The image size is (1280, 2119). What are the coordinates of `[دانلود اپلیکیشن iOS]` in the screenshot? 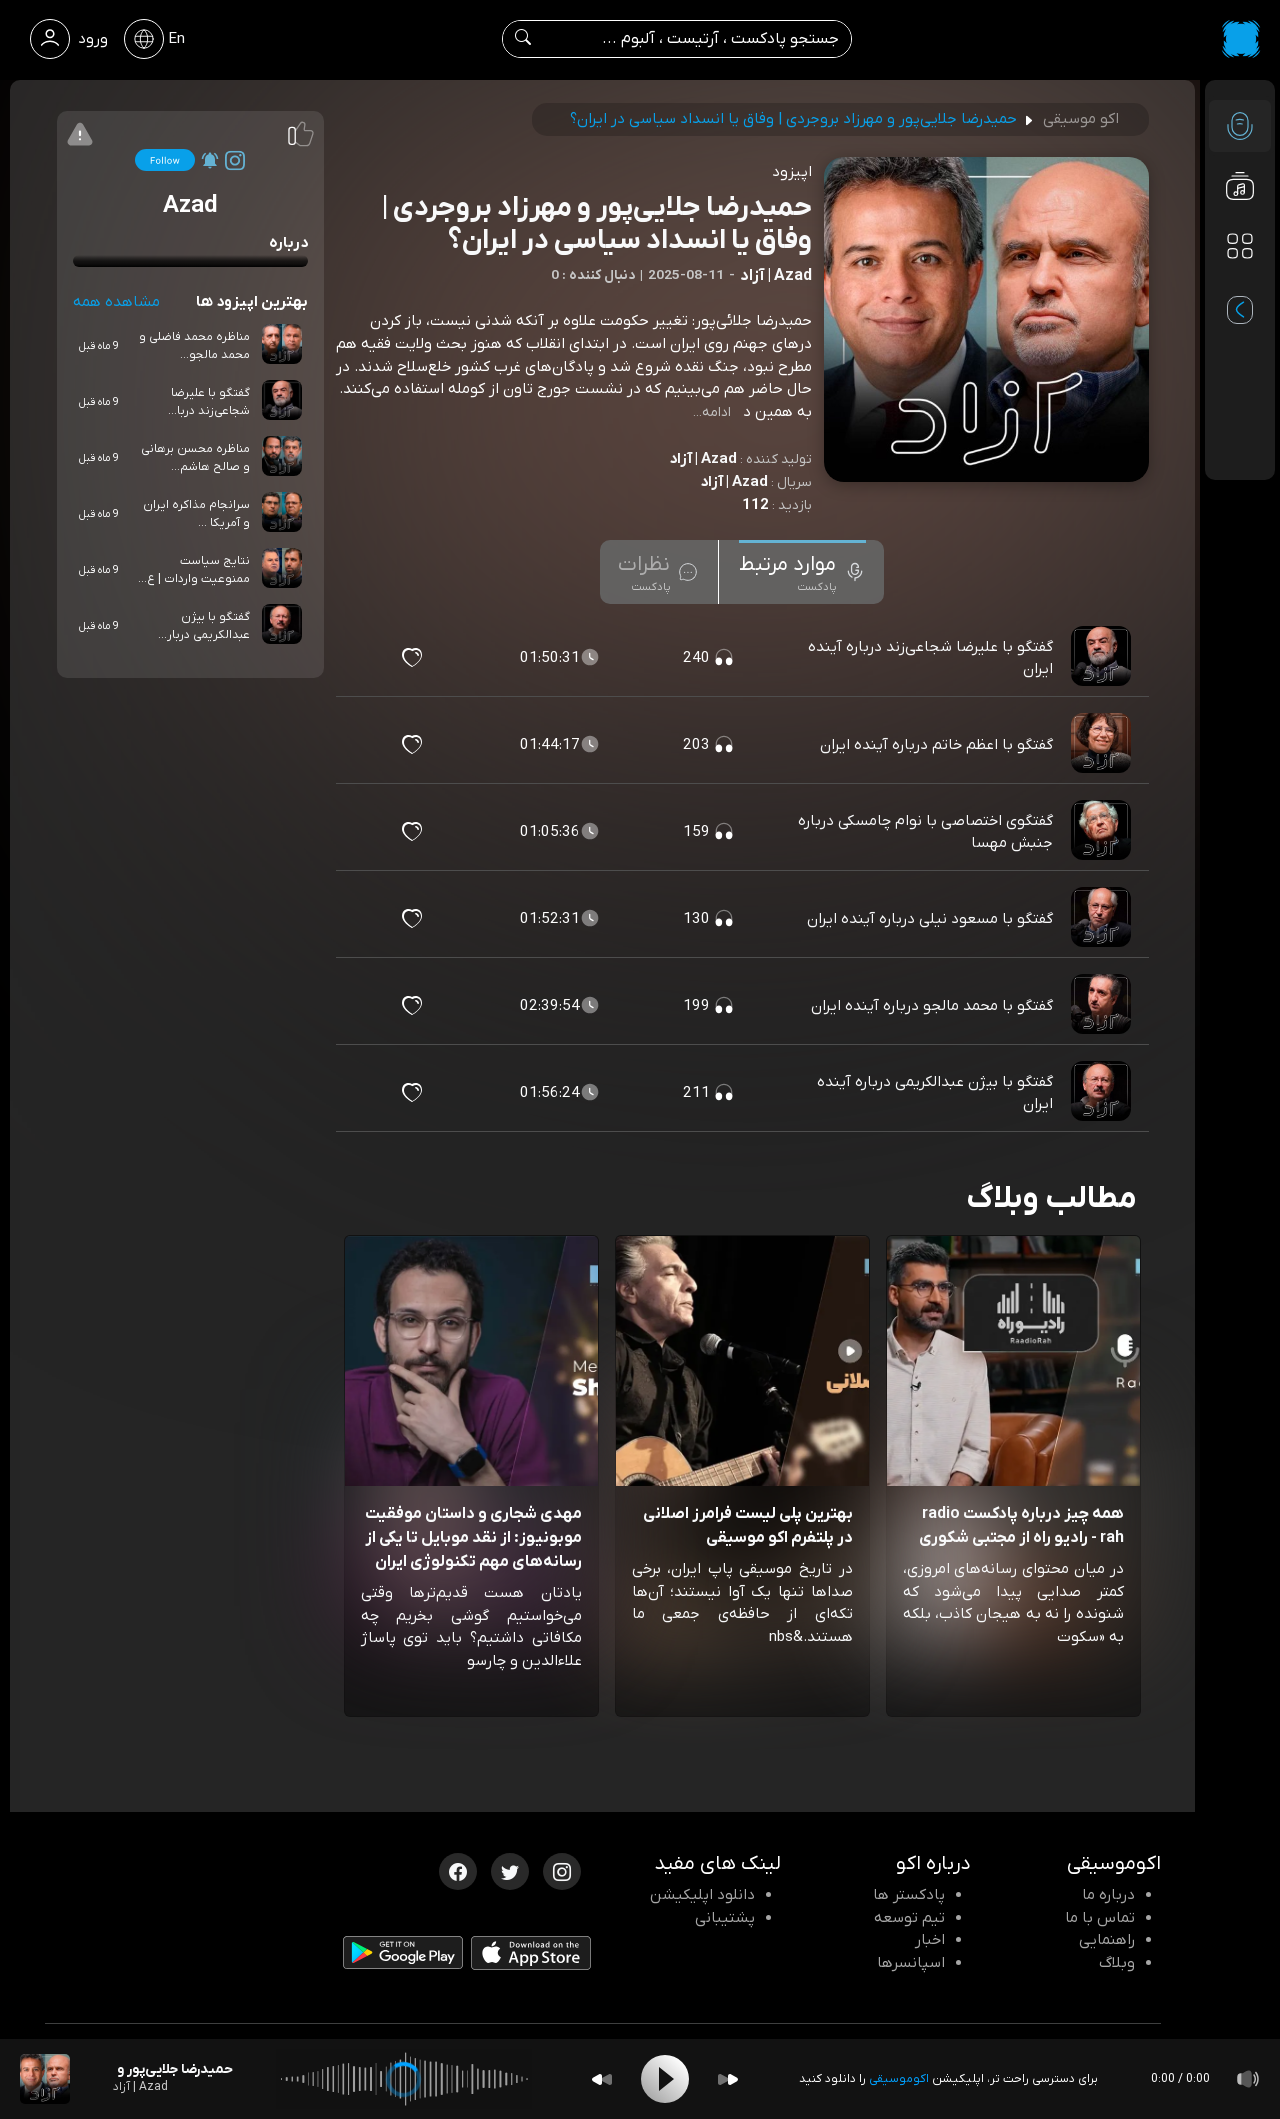 It's located at (531, 1957).